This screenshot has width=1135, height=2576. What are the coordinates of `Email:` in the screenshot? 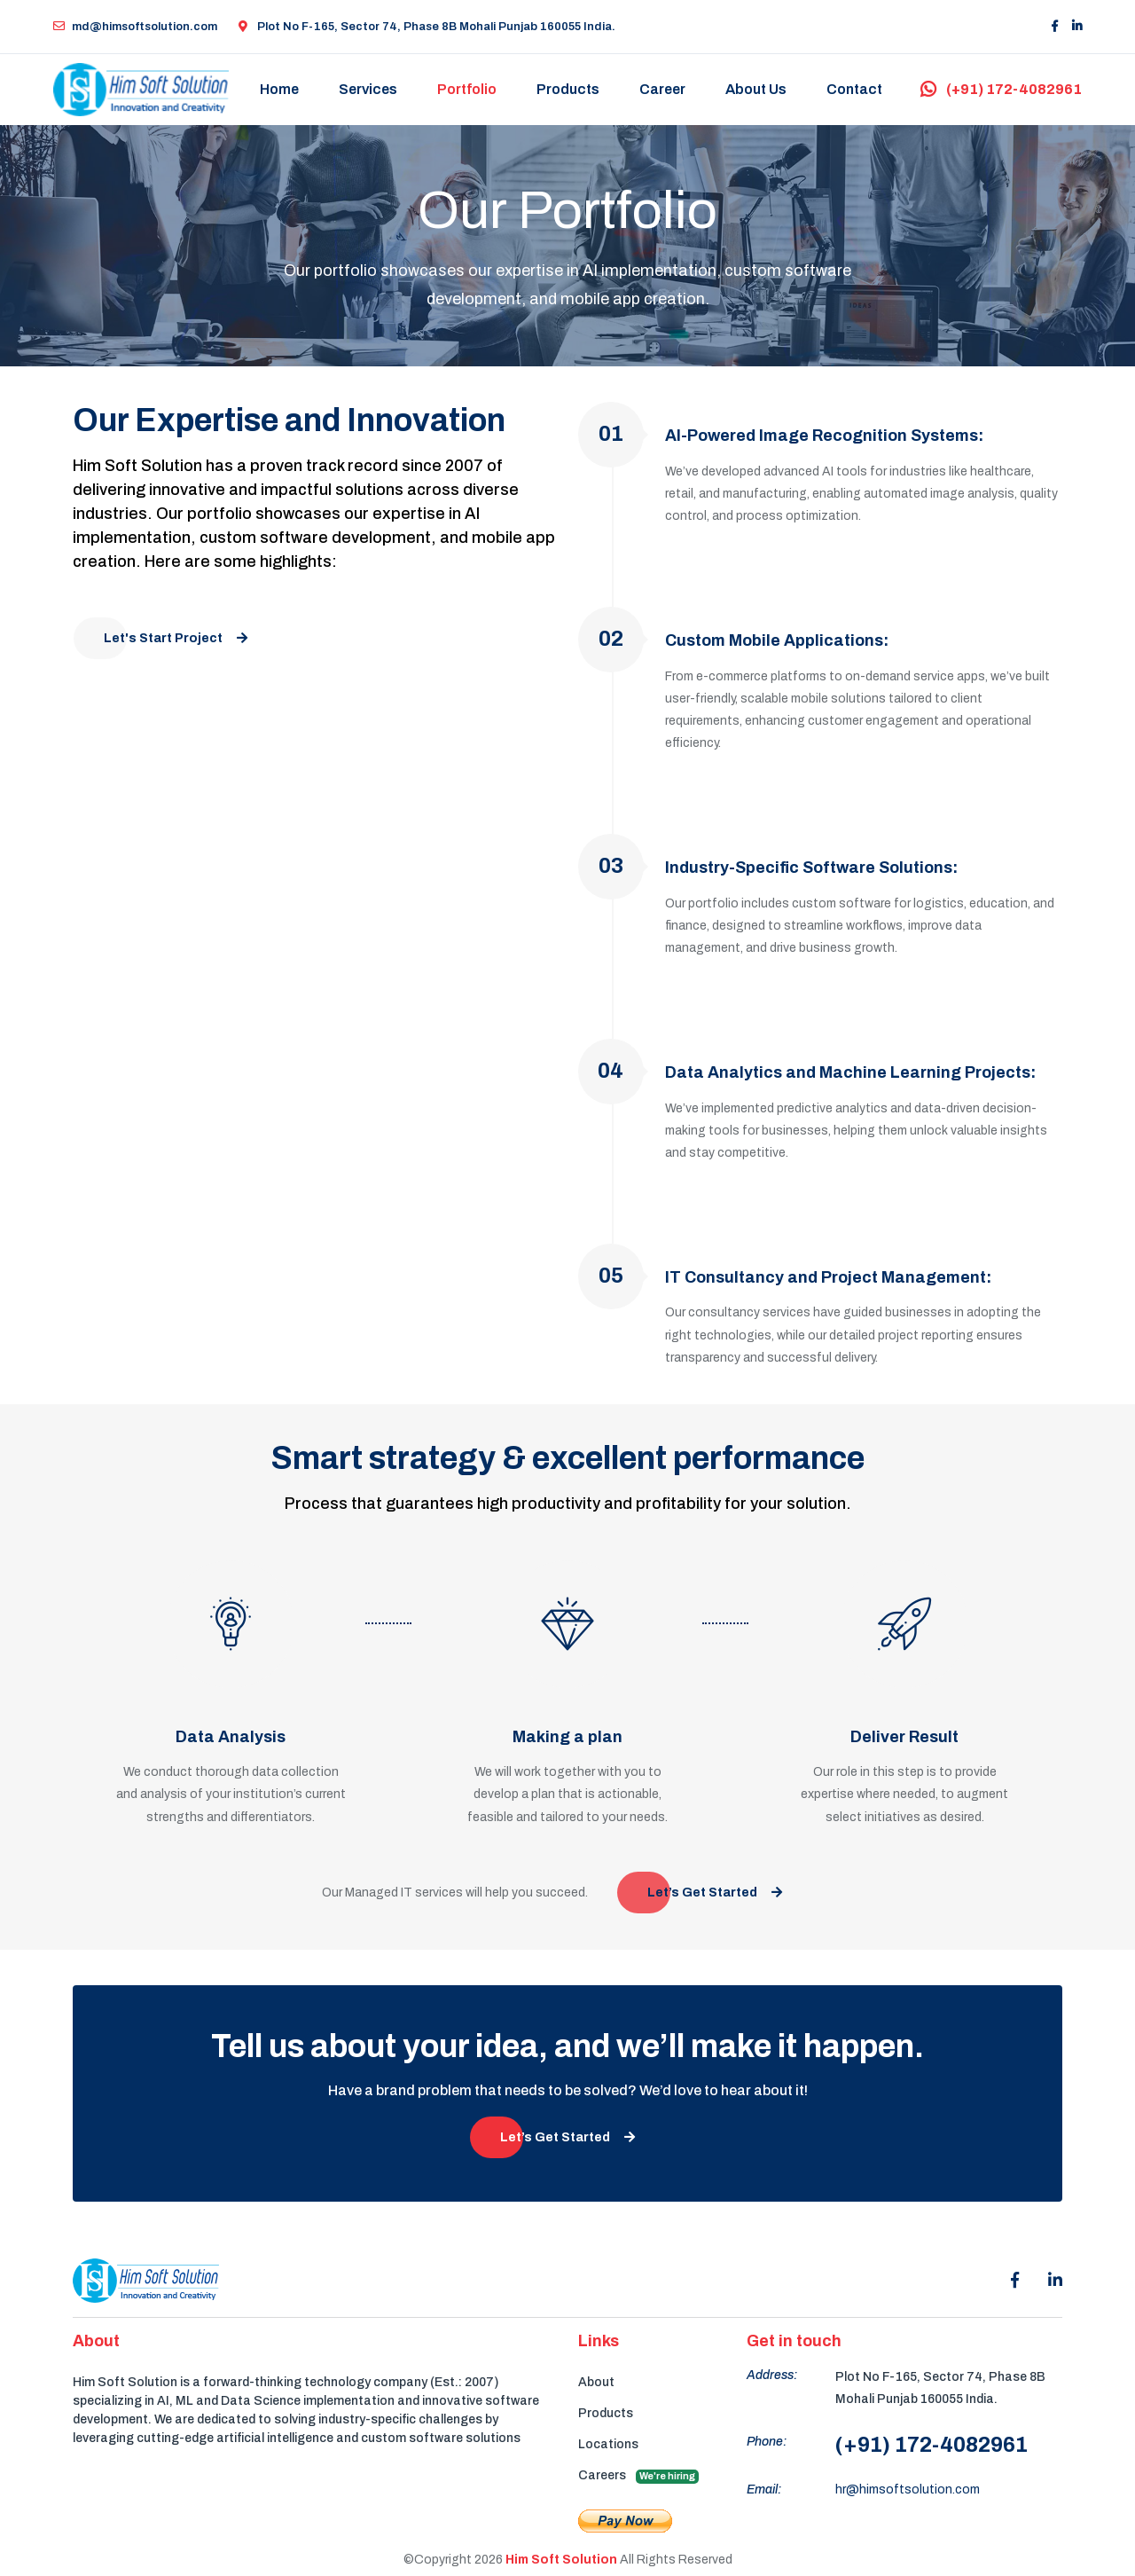 It's located at (764, 2491).